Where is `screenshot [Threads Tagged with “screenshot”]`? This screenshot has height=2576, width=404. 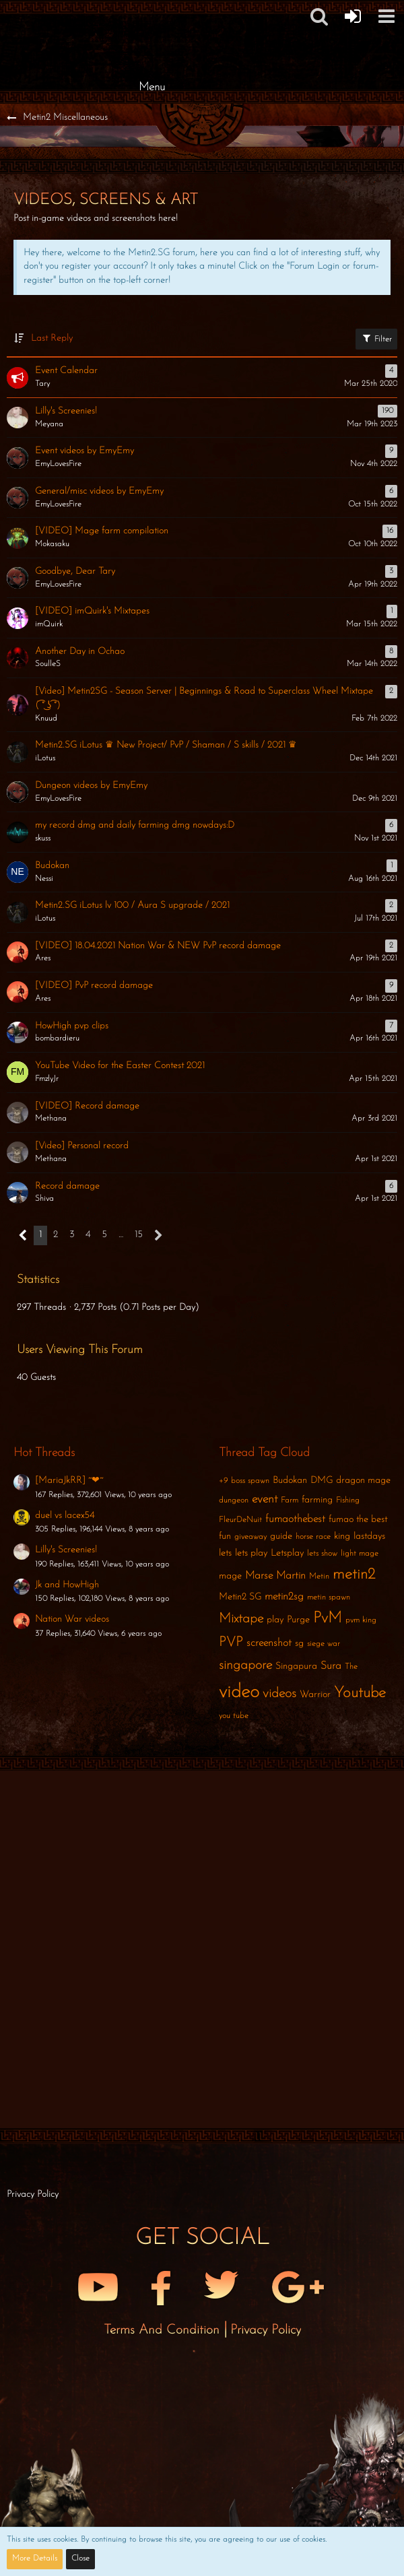 screenshot [Threads Tagged with “screenshot”] is located at coordinates (269, 1643).